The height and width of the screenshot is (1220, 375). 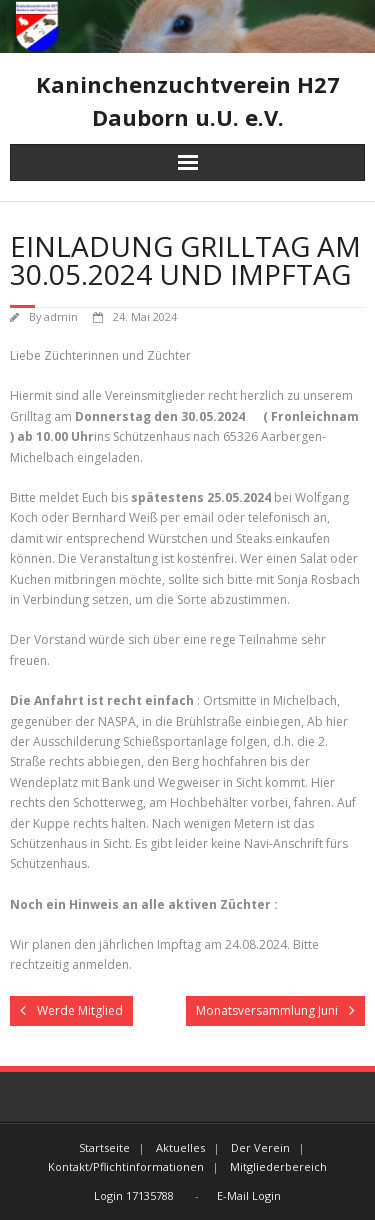 What do you see at coordinates (180, 1147) in the screenshot?
I see `Aktuelles` at bounding box center [180, 1147].